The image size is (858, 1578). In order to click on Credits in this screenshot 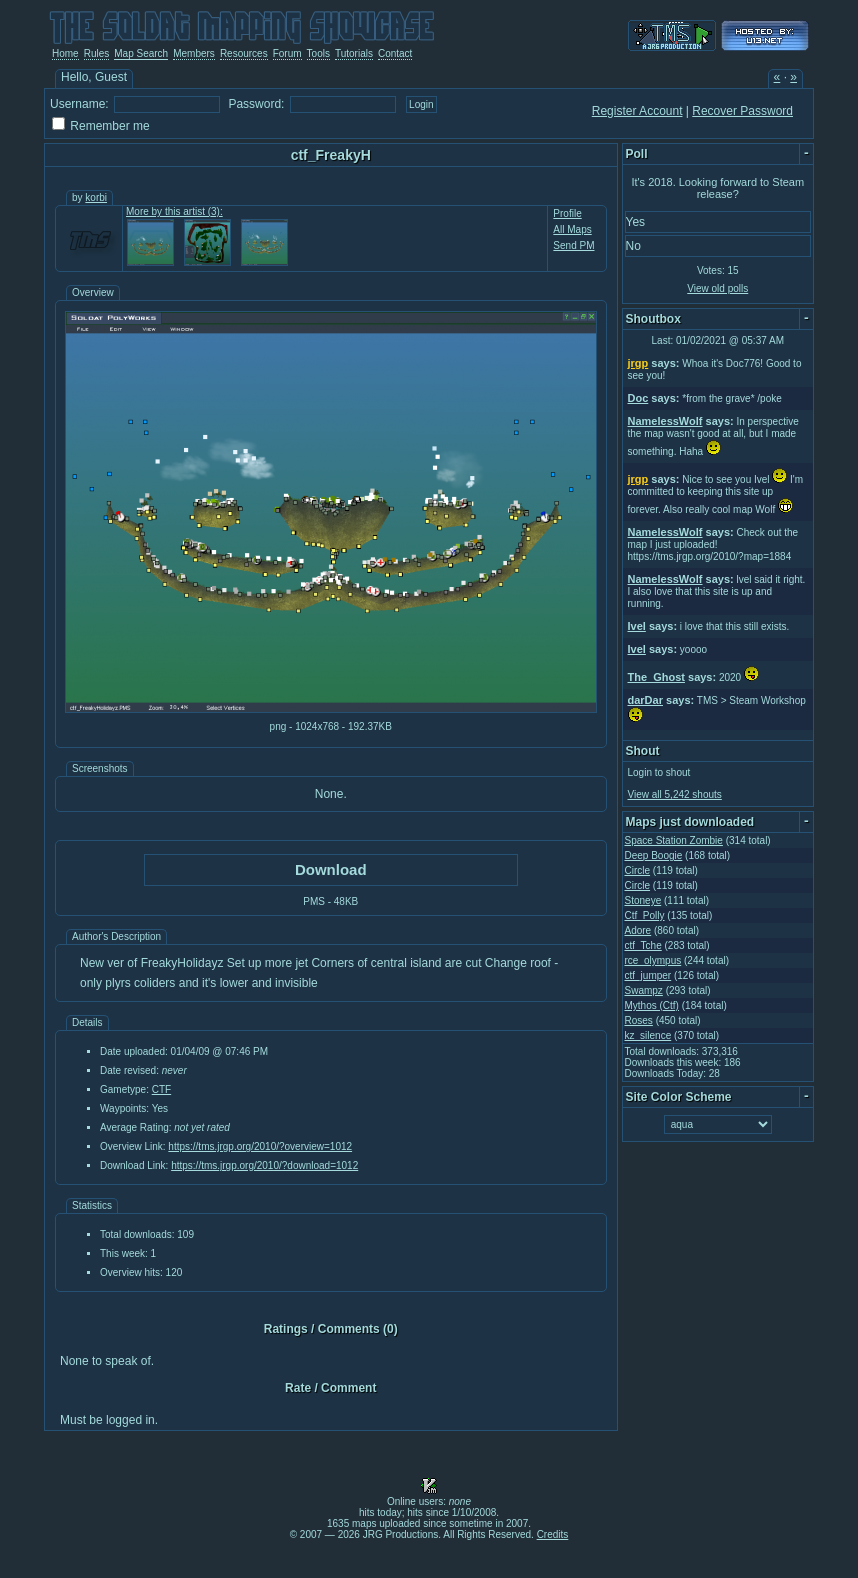, I will do `click(553, 1534)`.